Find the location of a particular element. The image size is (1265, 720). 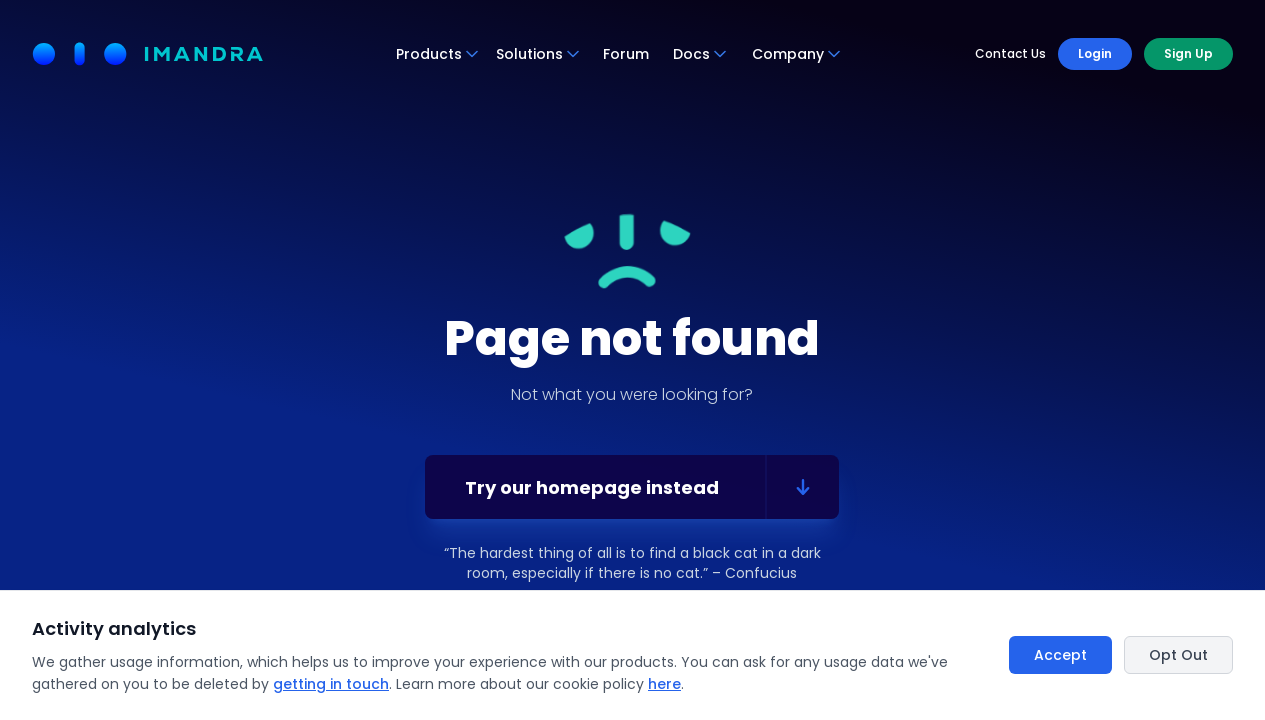

Docs is located at coordinates (700, 54).